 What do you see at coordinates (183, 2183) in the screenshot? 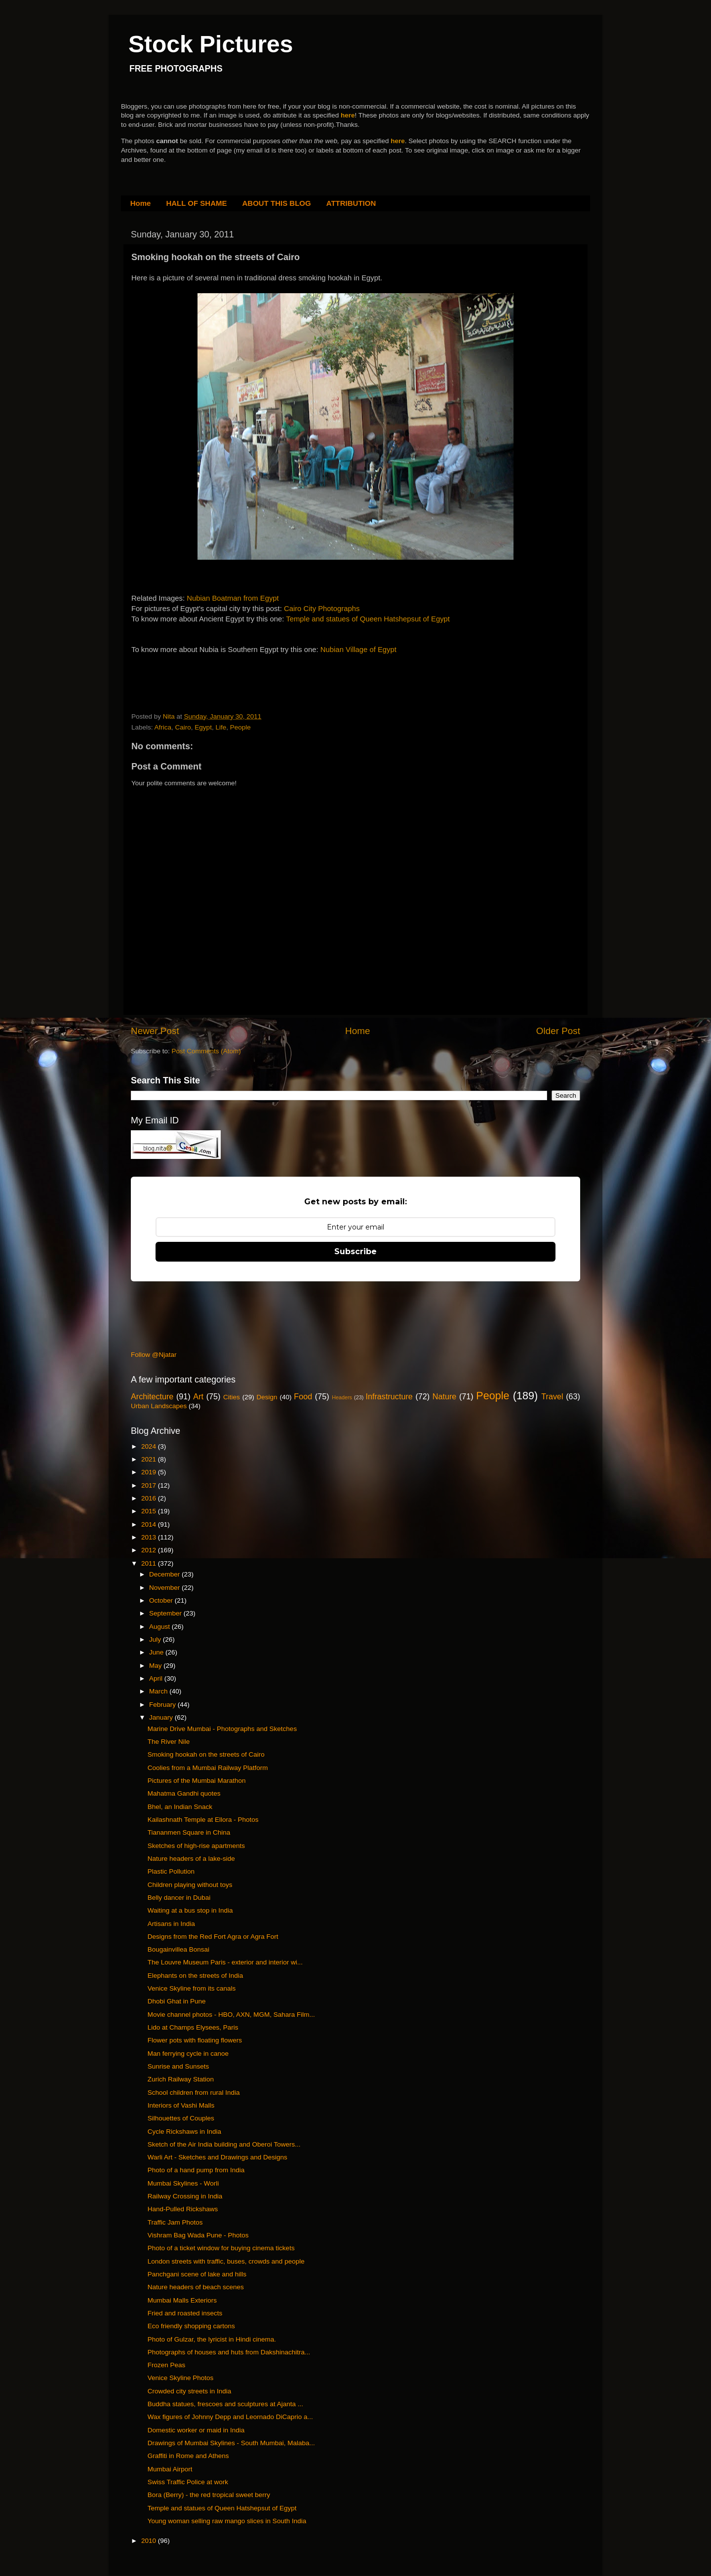
I see `Mumbai Skylines - Worli` at bounding box center [183, 2183].